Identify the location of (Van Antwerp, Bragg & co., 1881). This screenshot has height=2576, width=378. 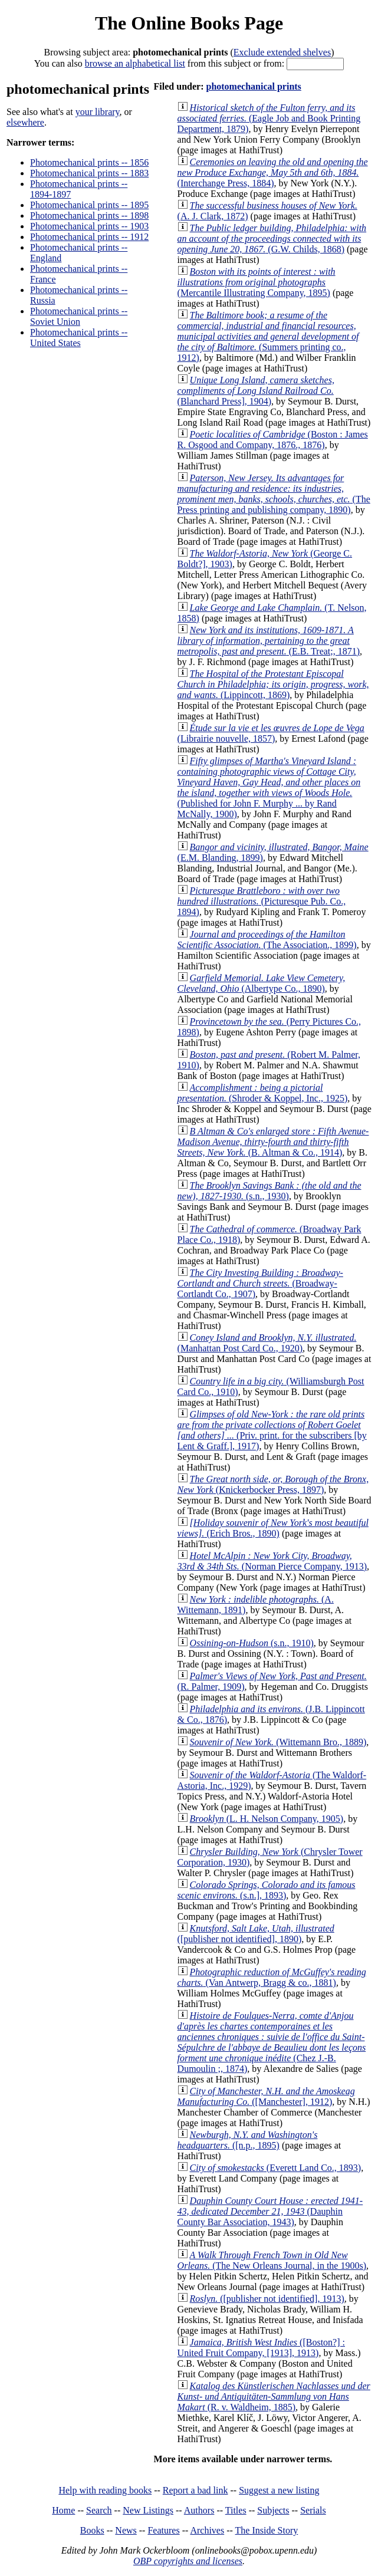
(272, 1977).